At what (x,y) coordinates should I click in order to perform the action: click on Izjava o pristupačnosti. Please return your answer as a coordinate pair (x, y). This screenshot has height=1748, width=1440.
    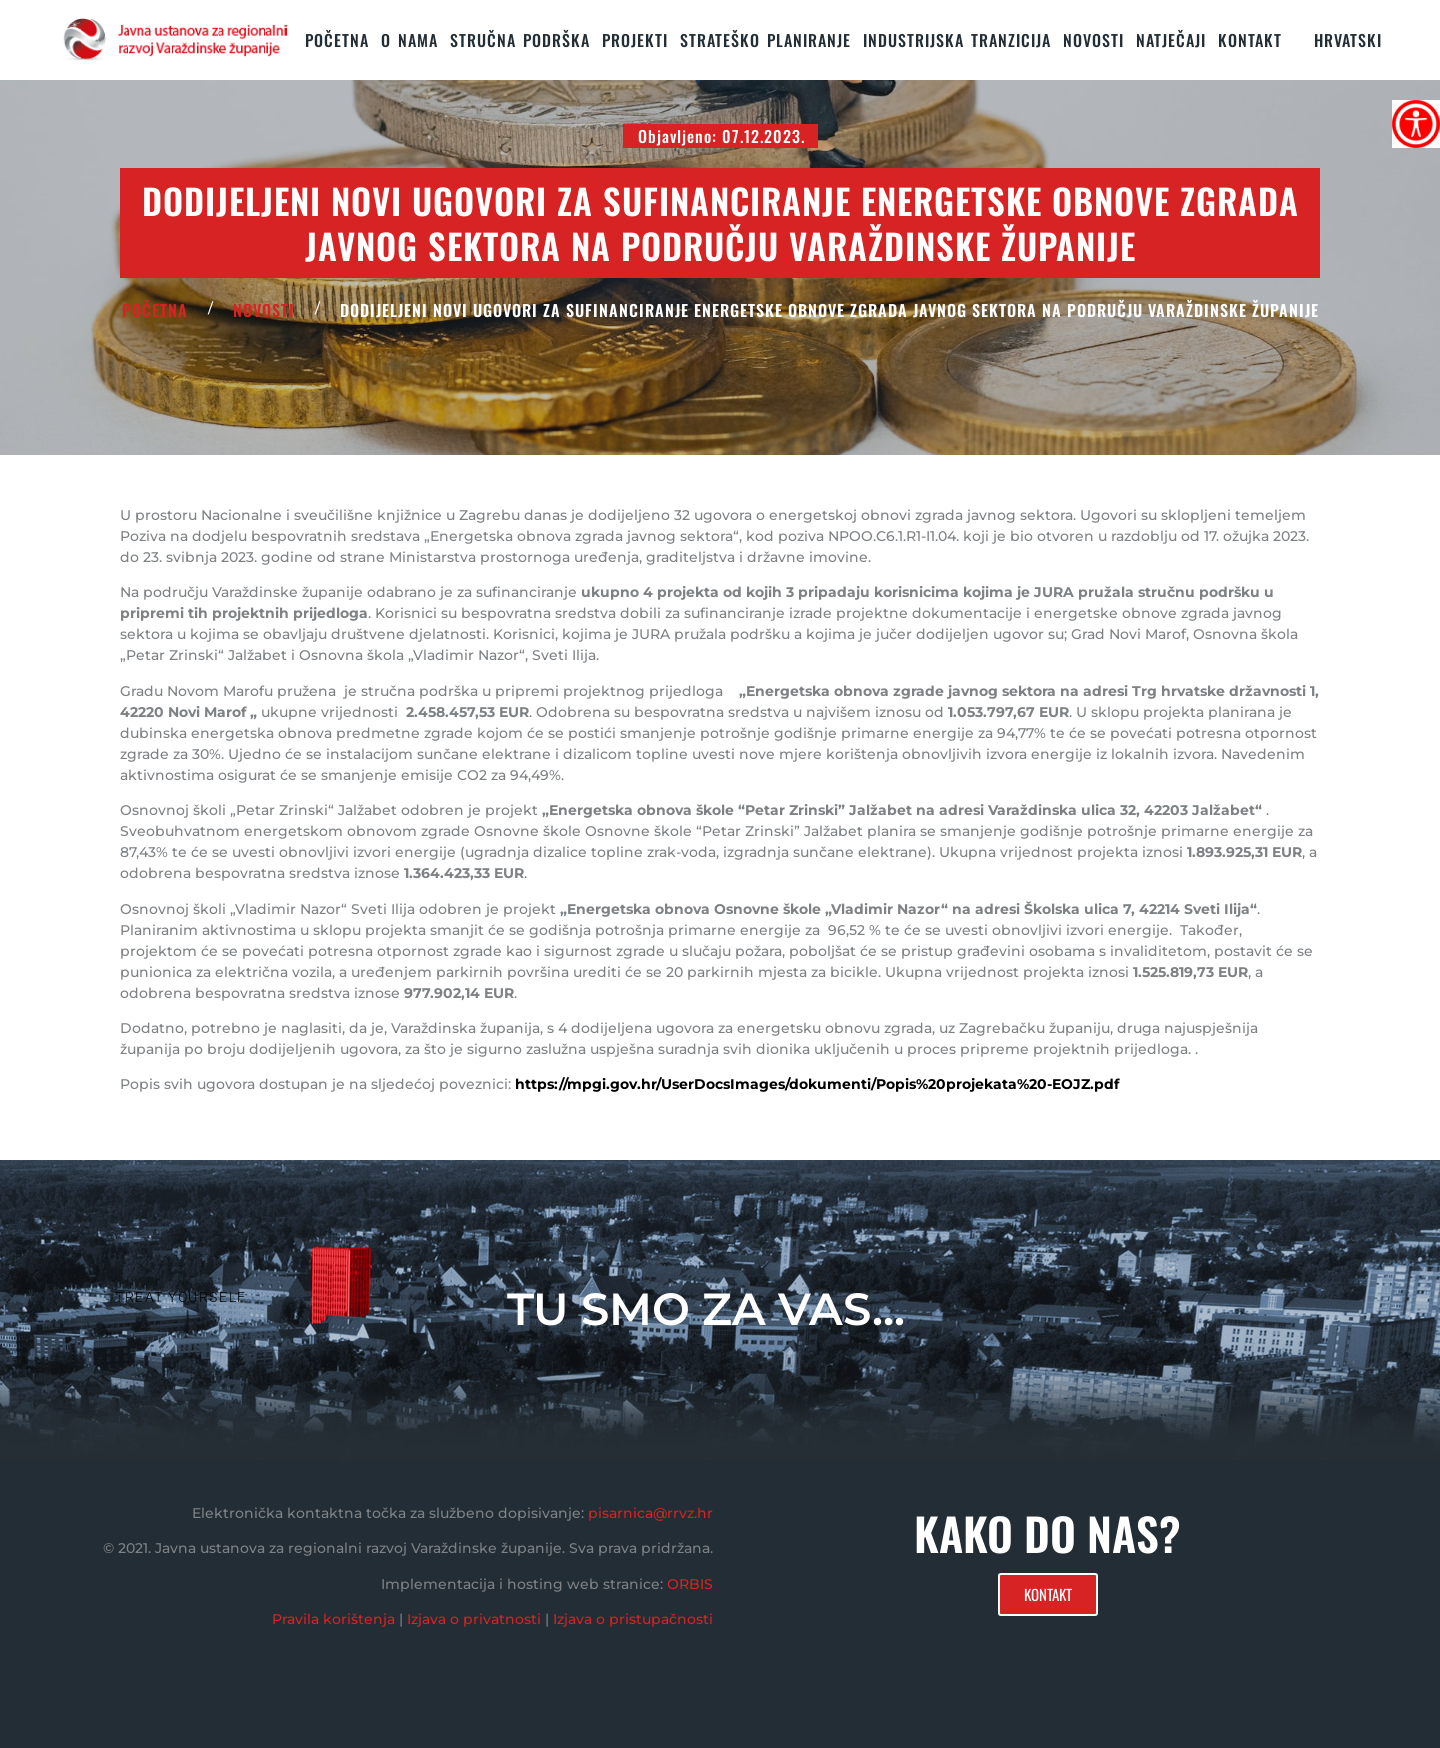
    Looking at the image, I should click on (633, 1619).